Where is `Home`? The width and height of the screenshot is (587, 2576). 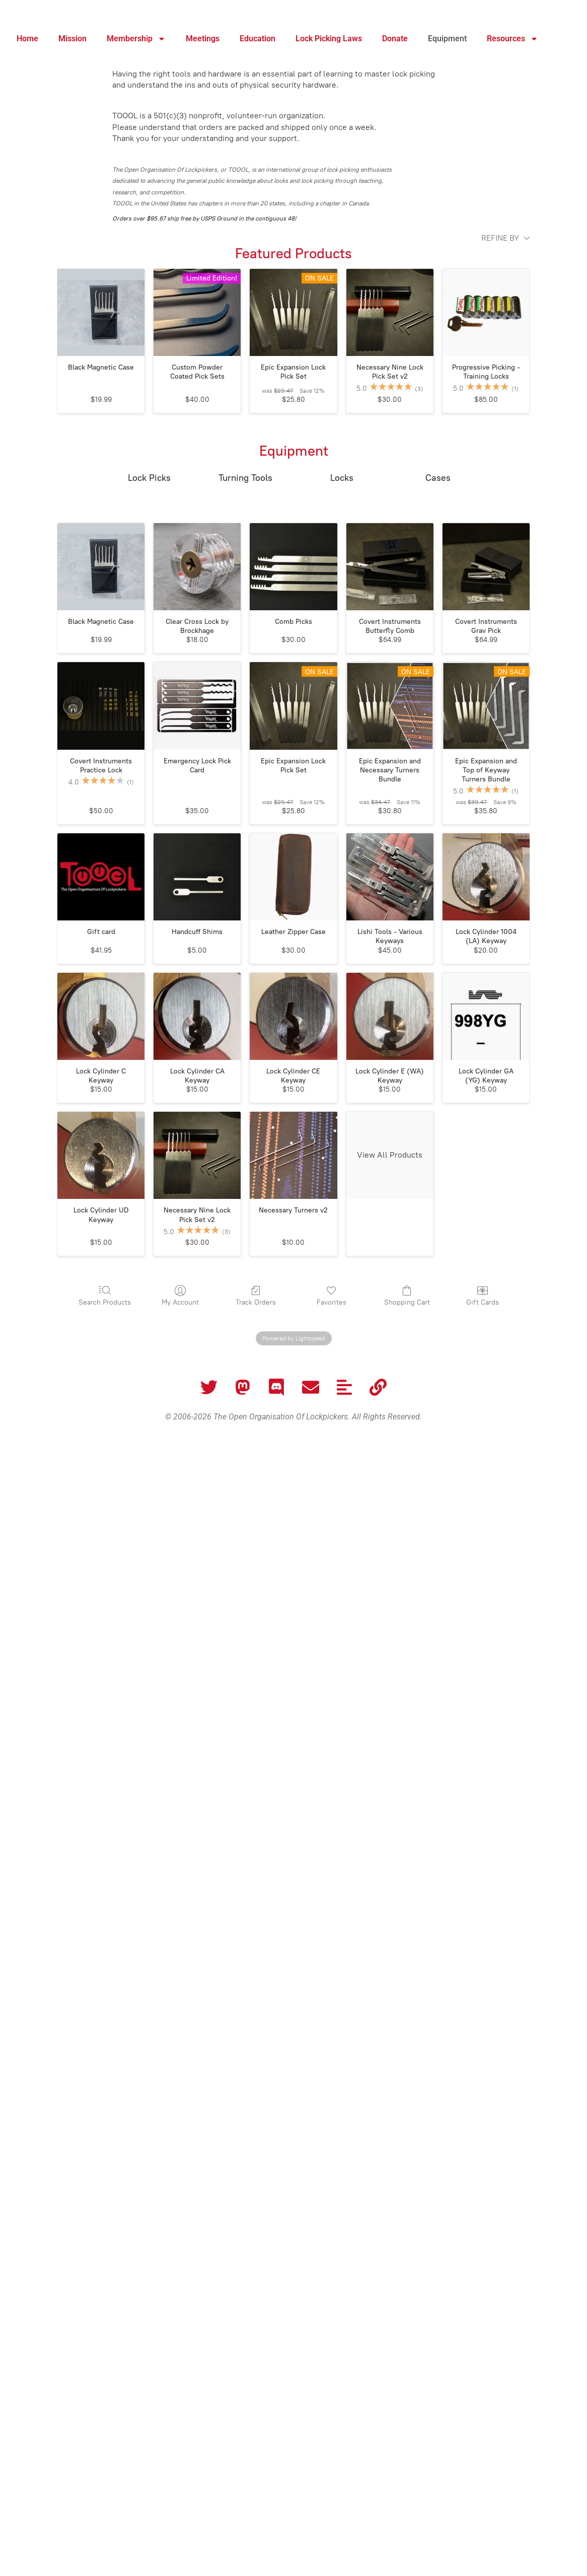 Home is located at coordinates (27, 38).